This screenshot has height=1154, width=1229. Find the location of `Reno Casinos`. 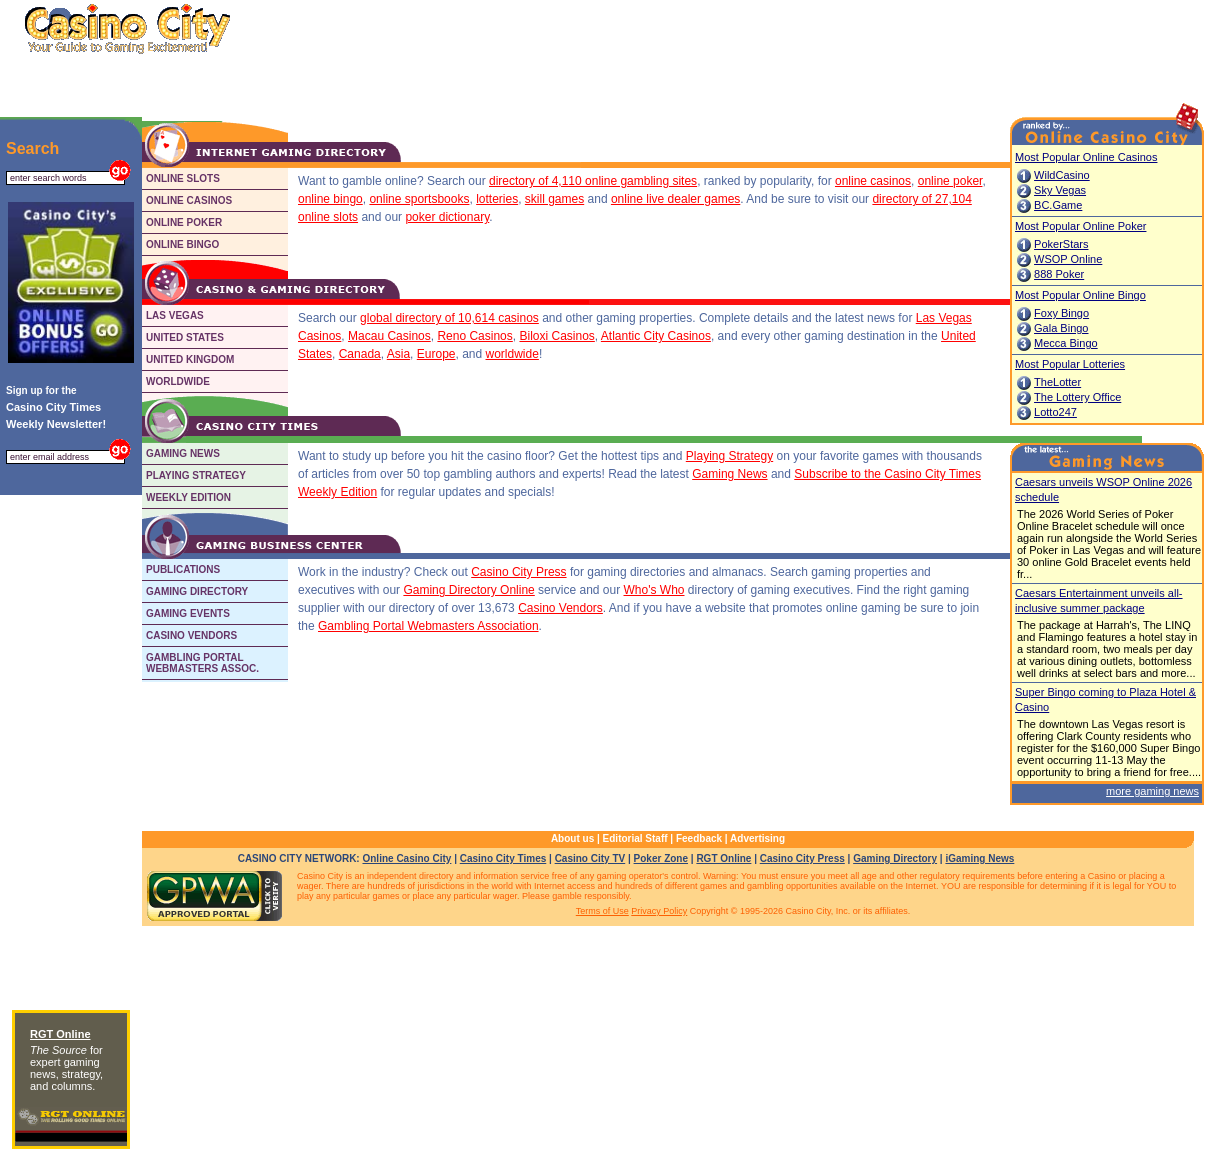

Reno Casinos is located at coordinates (474, 336).